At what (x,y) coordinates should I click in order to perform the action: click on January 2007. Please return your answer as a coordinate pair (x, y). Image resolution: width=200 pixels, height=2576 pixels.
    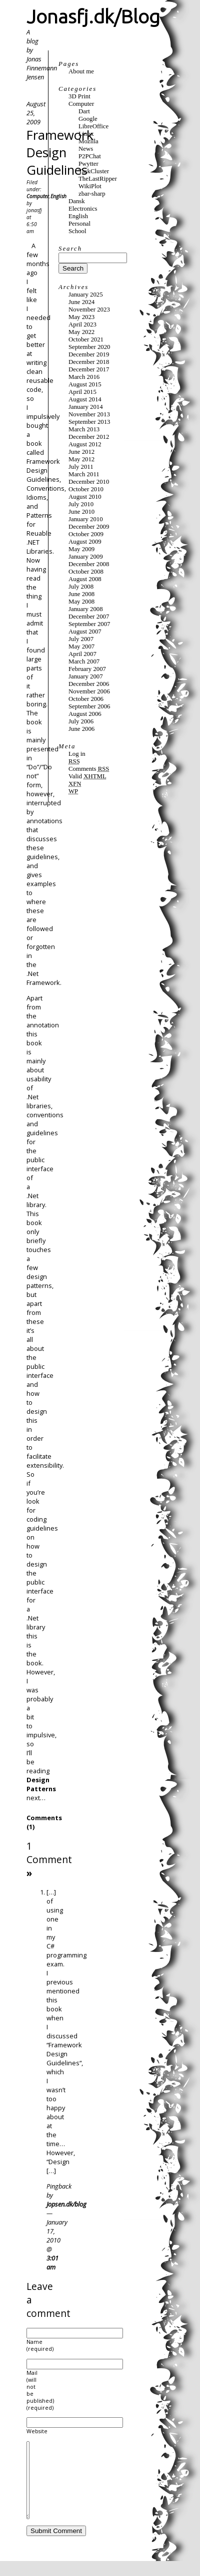
    Looking at the image, I should click on (85, 676).